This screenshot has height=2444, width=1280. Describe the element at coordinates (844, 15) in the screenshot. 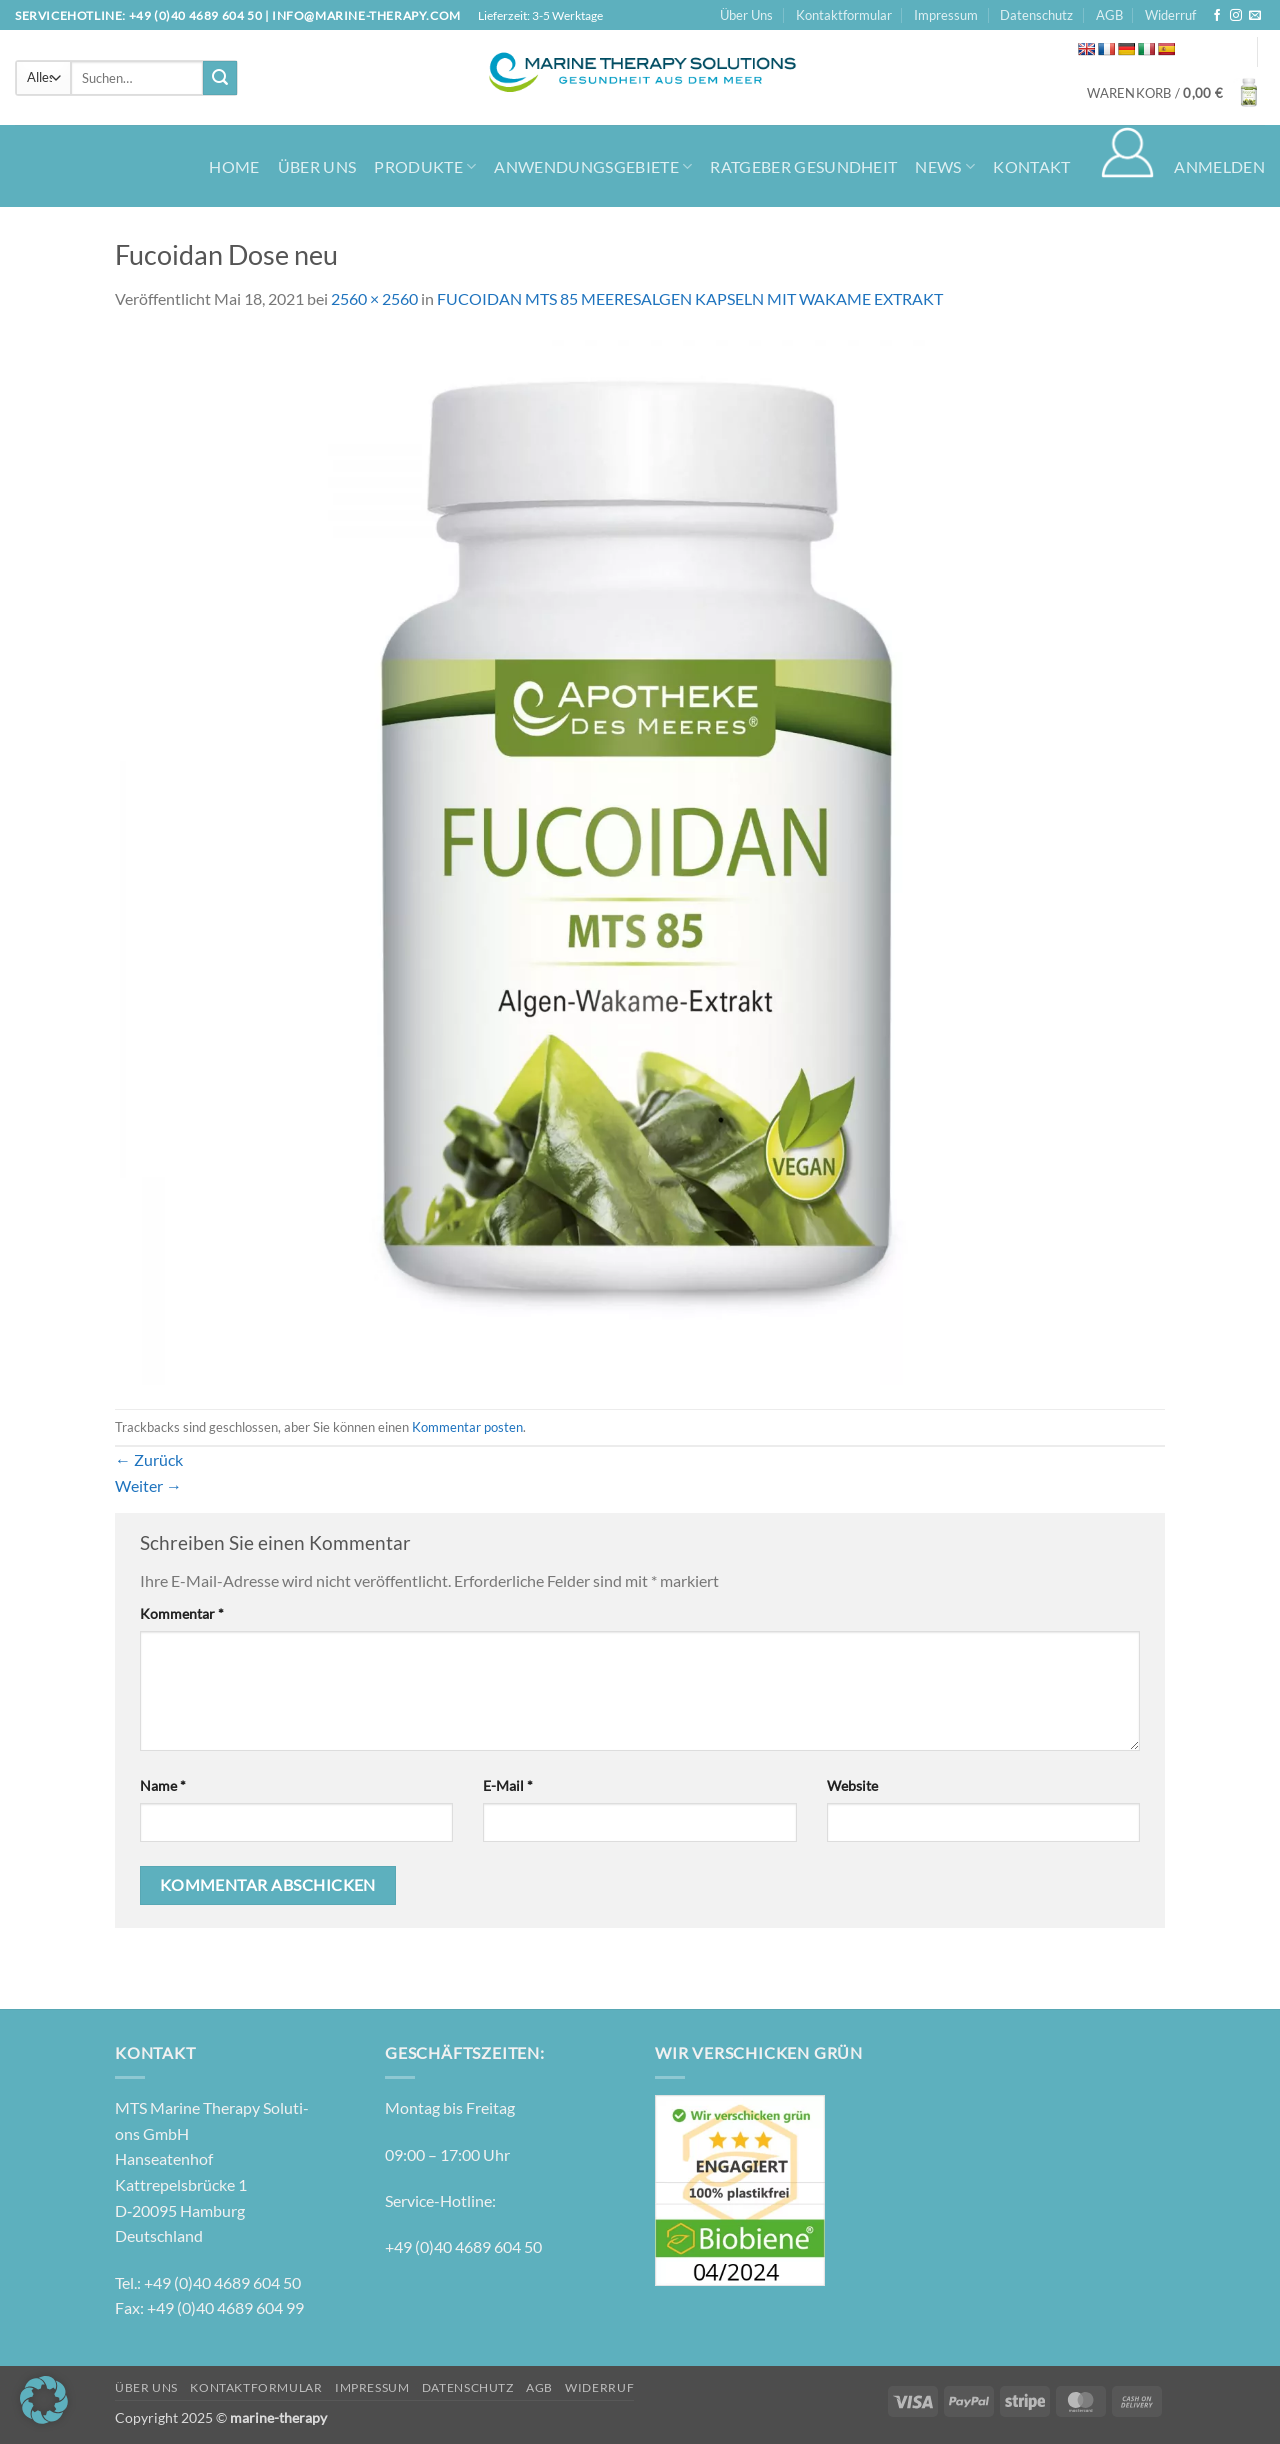

I see `Kontaktformular` at that location.